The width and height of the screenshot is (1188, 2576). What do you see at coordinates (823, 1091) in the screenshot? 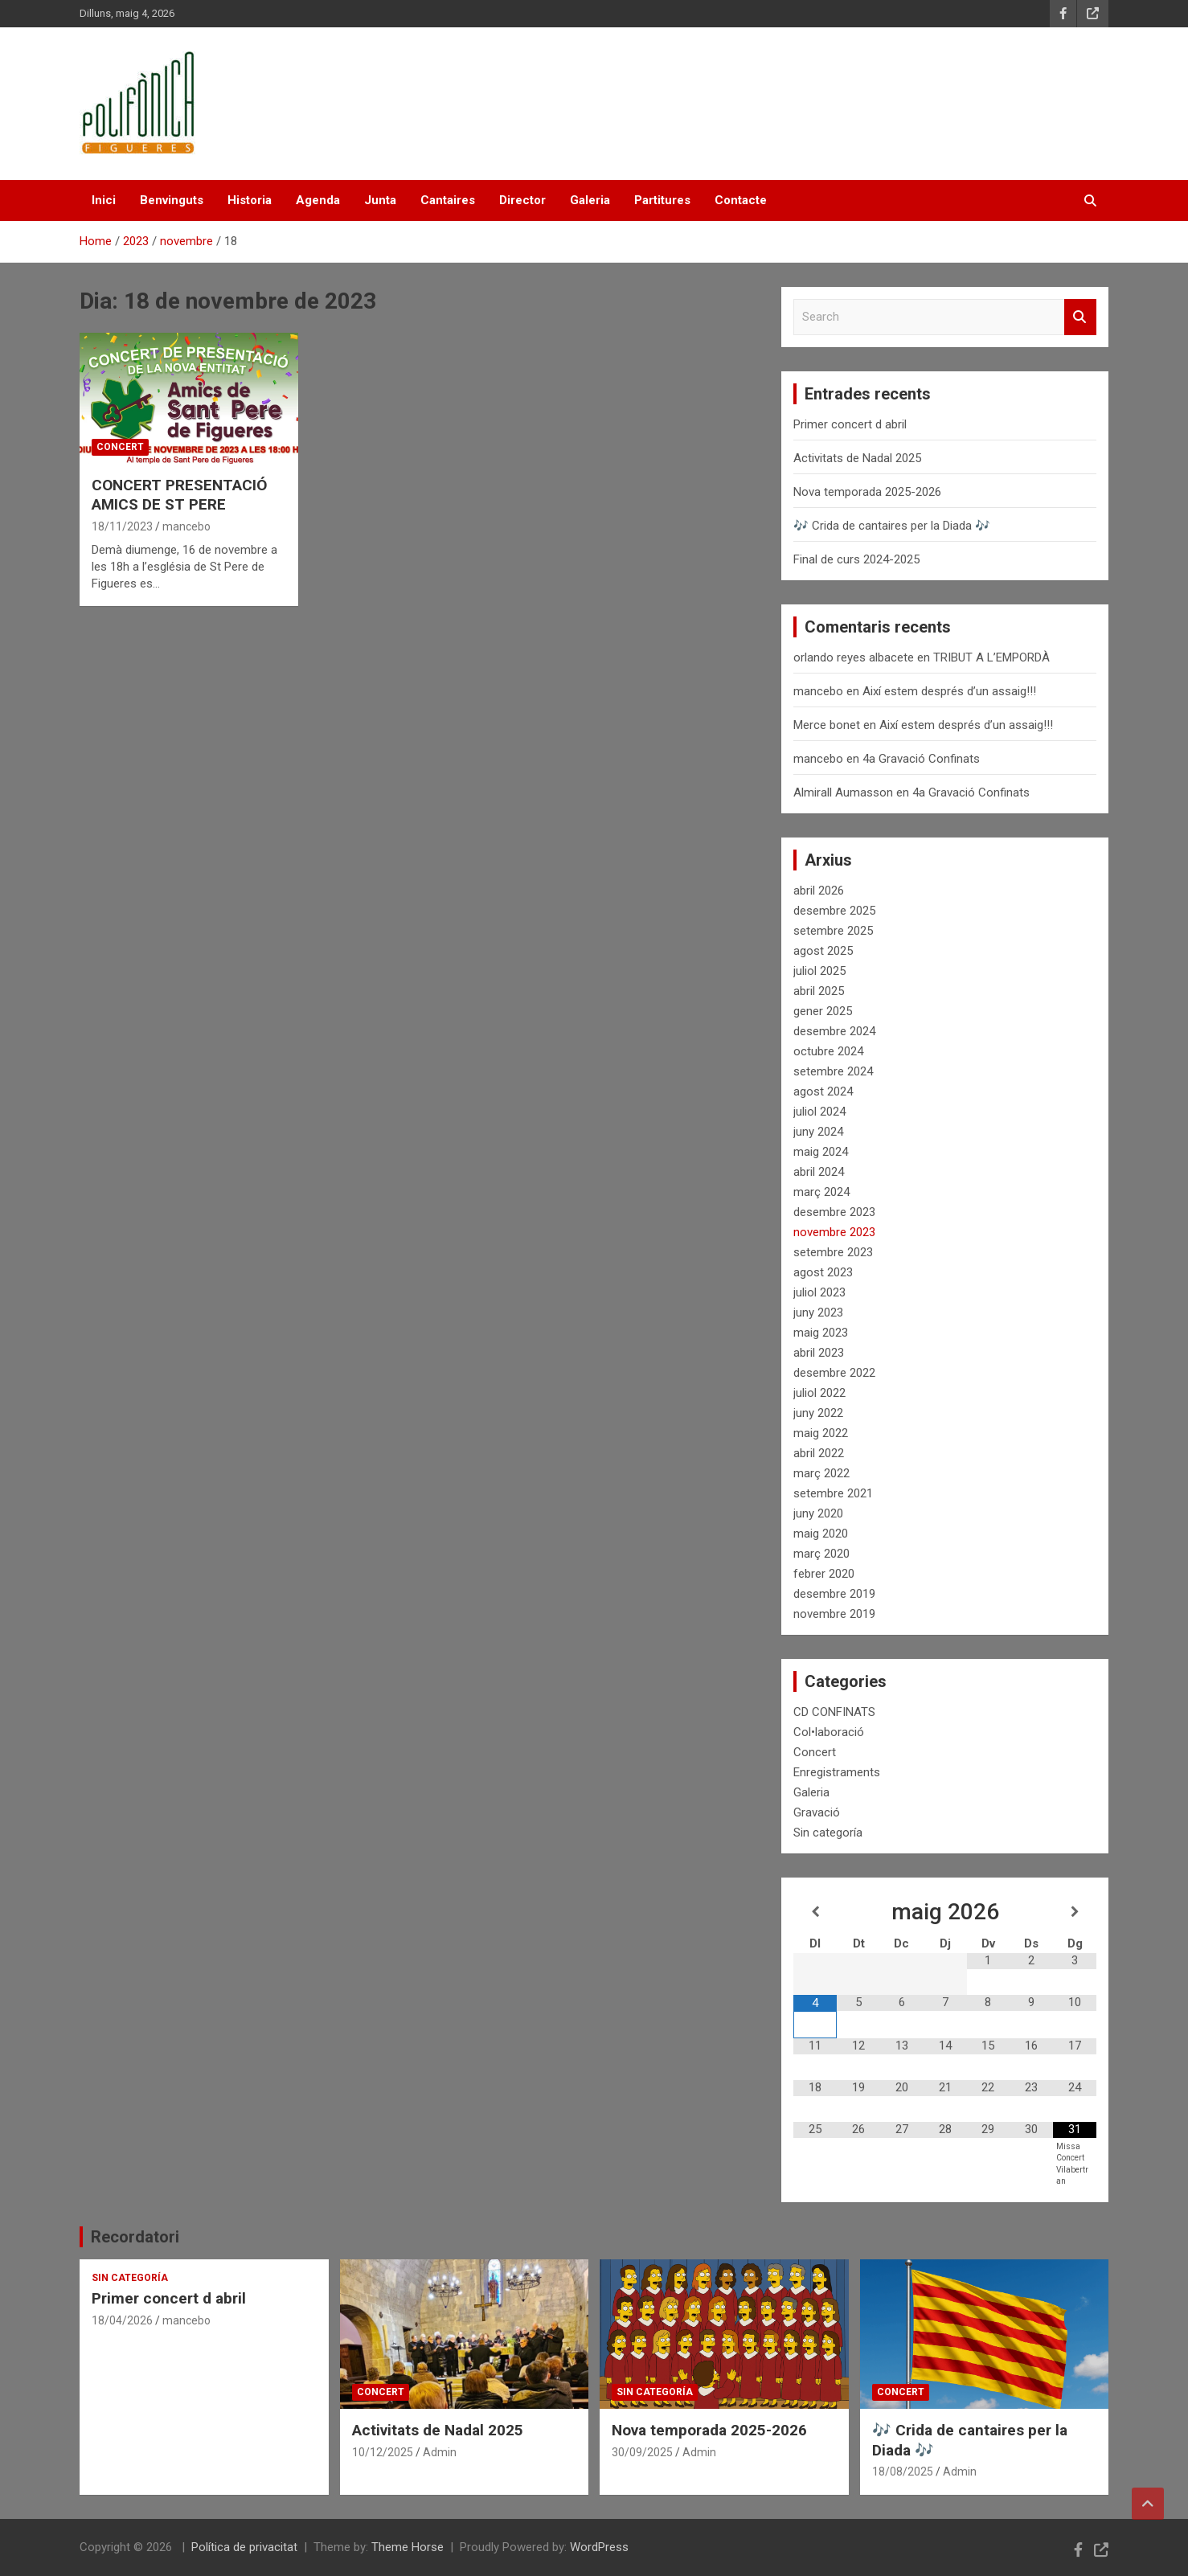
I see `agost 2024` at bounding box center [823, 1091].